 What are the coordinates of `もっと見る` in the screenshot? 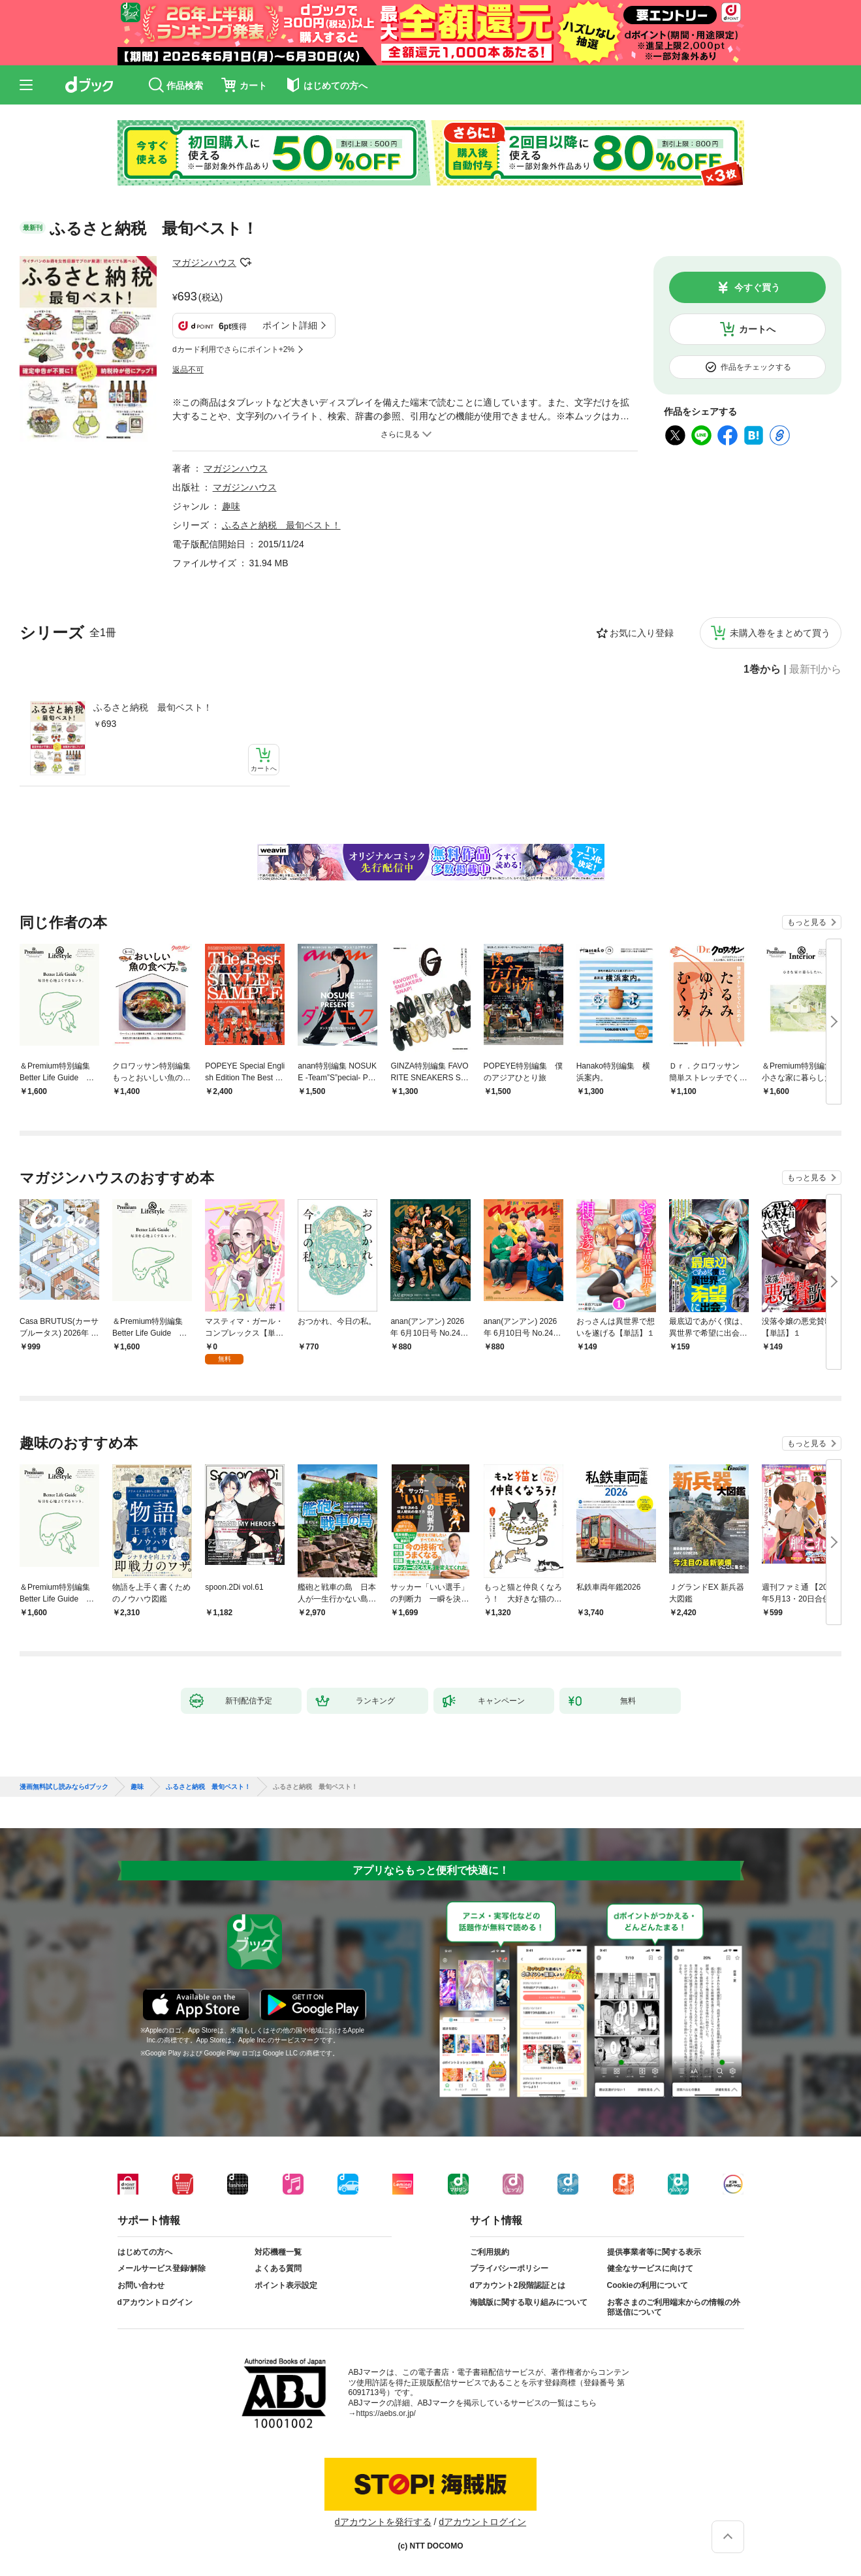 It's located at (806, 922).